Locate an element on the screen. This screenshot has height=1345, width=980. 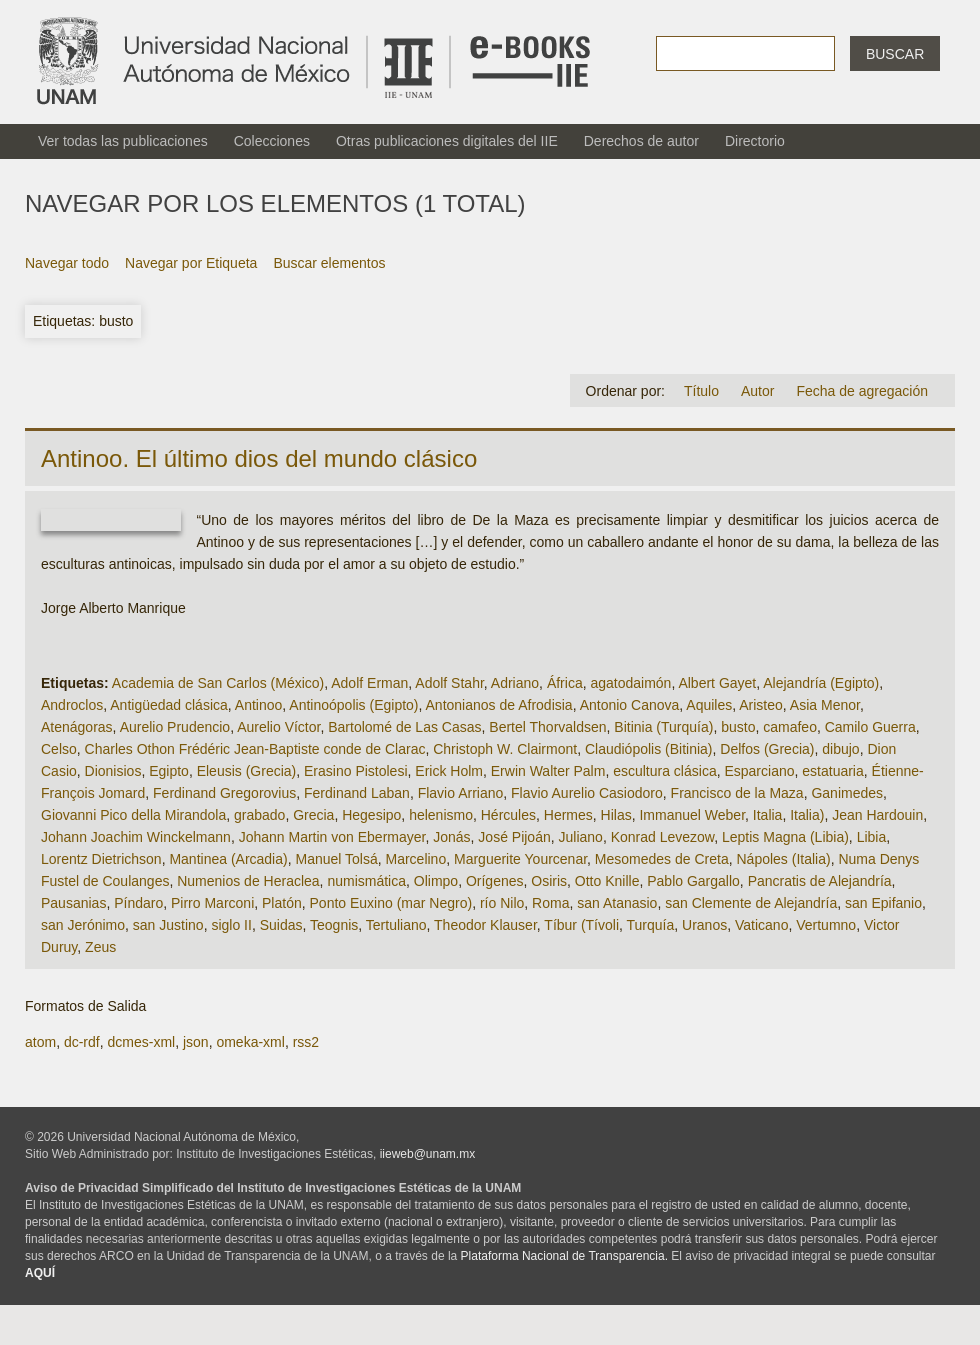
Esparciano is located at coordinates (759, 771).